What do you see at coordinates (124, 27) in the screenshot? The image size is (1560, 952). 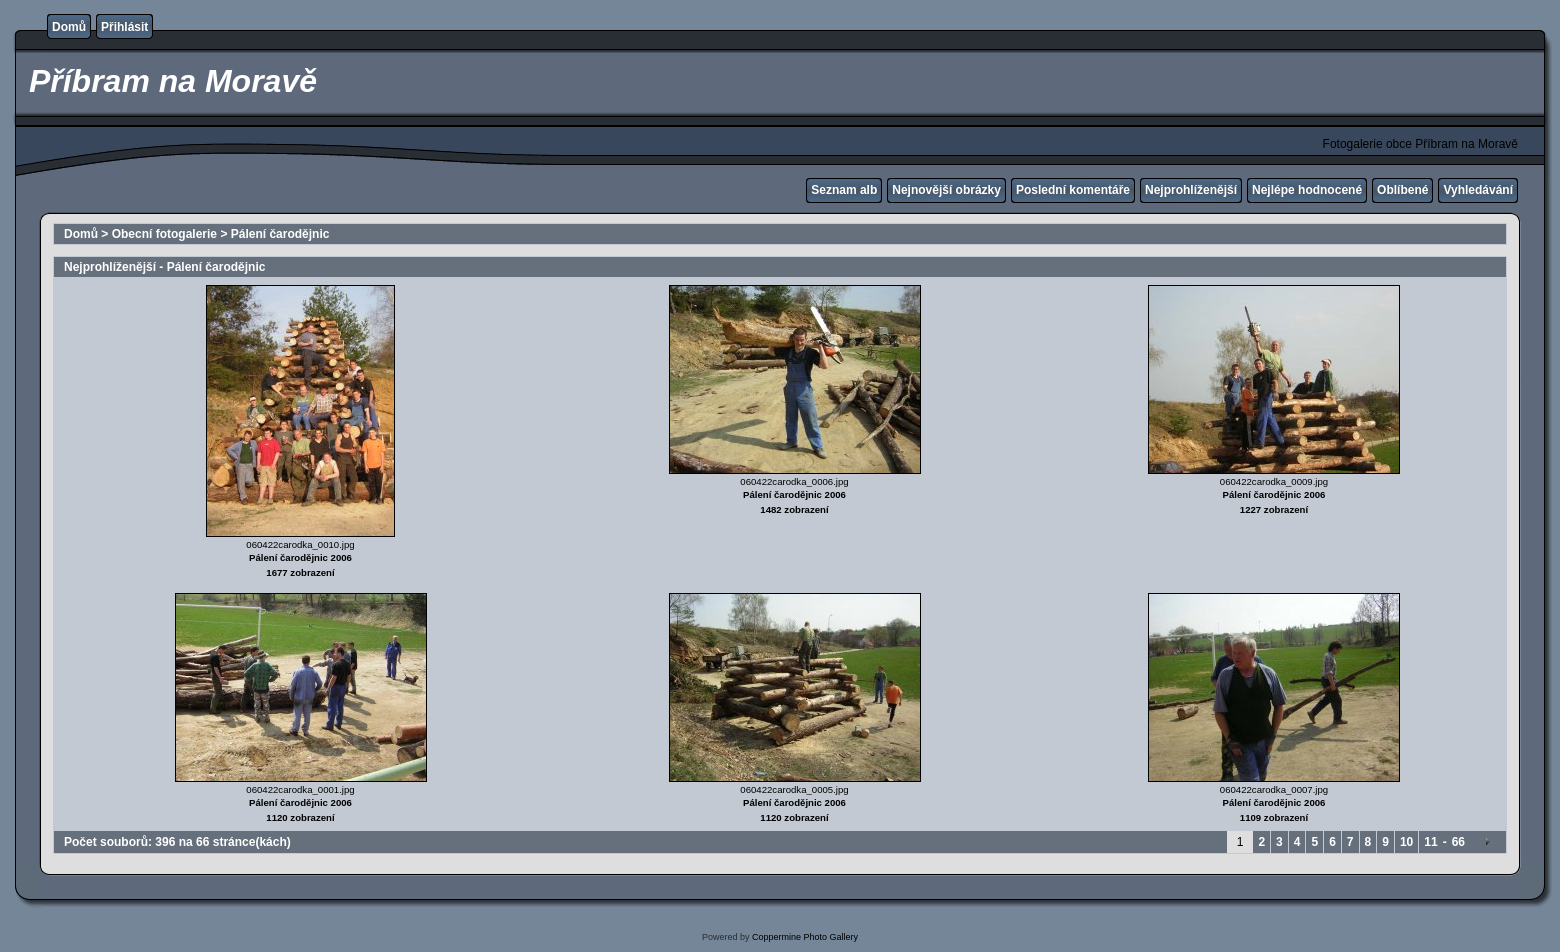 I see `Přihlásit` at bounding box center [124, 27].